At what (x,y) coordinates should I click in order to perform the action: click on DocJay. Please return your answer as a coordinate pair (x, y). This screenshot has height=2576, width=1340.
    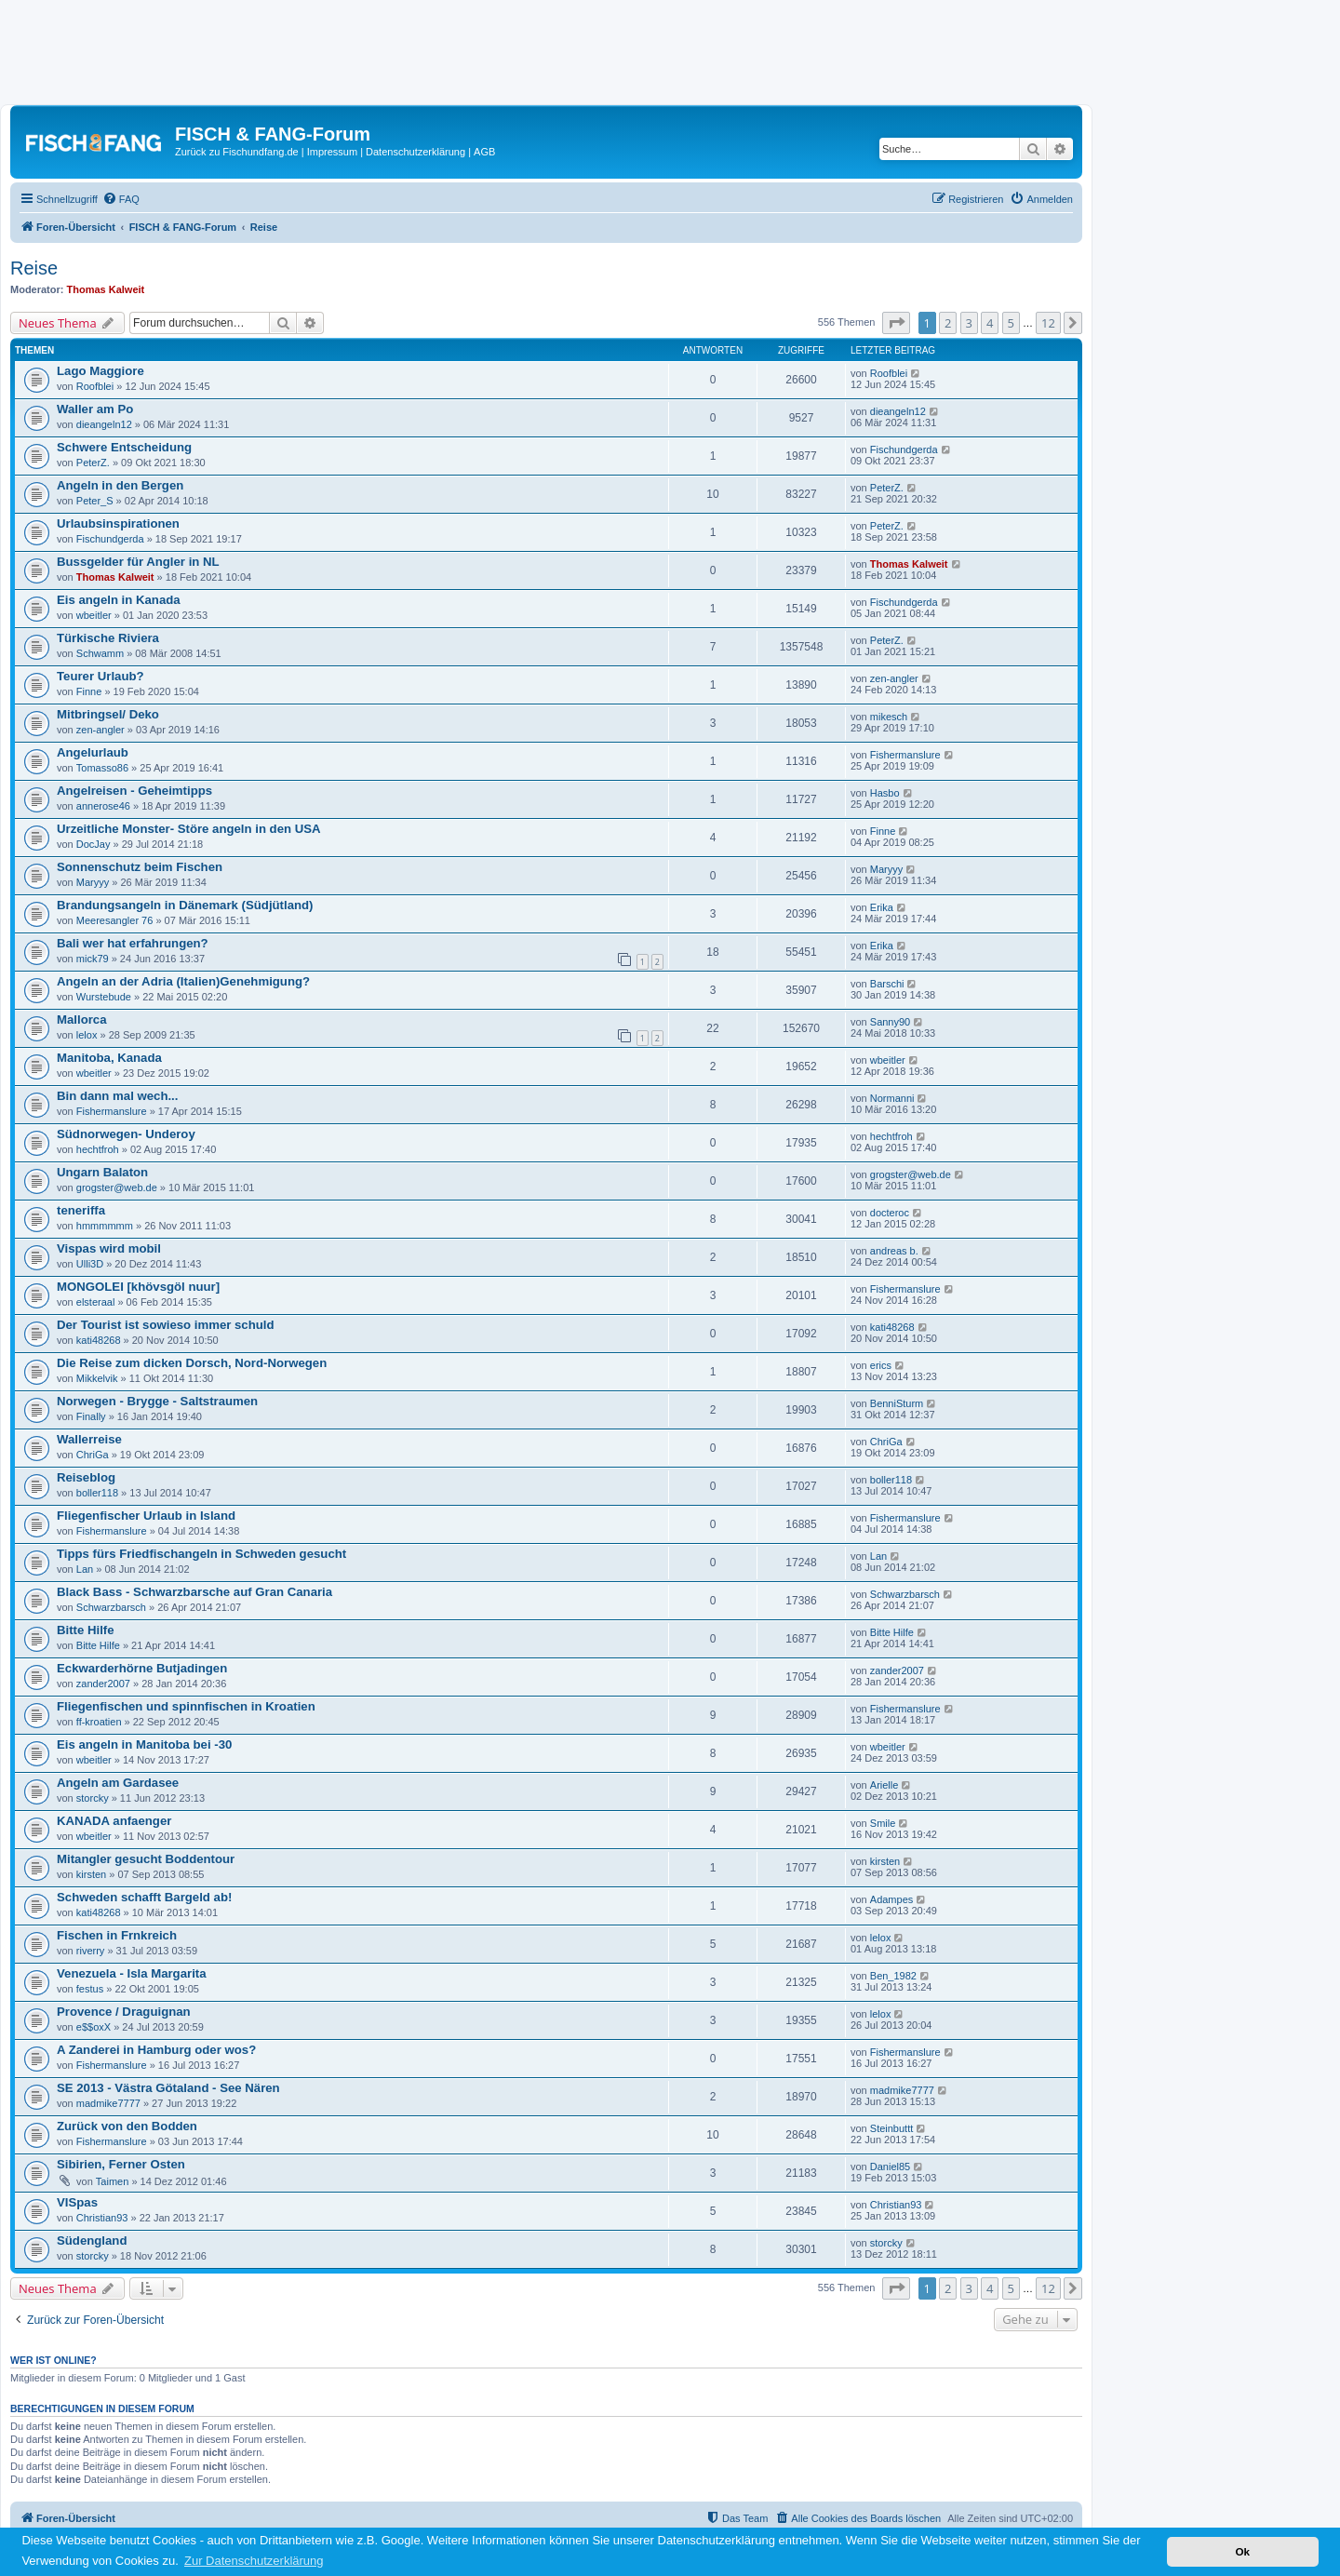
    Looking at the image, I should click on (93, 844).